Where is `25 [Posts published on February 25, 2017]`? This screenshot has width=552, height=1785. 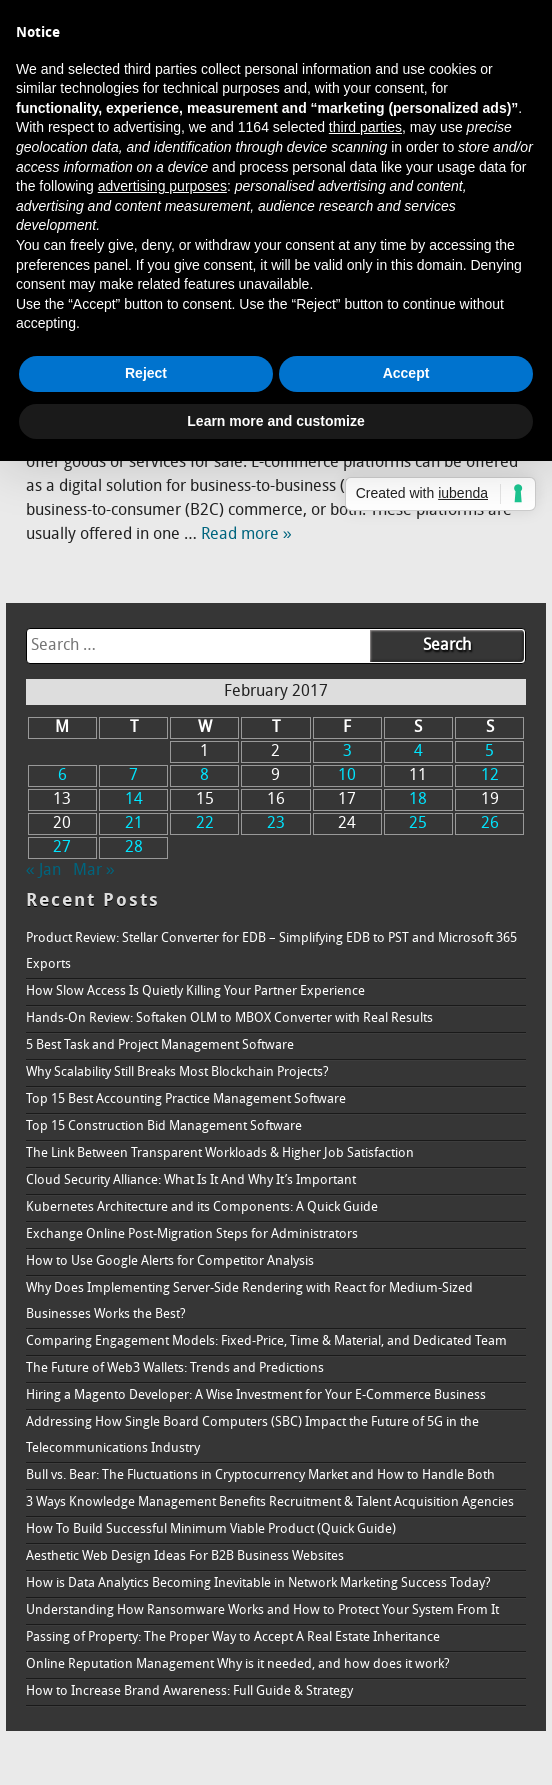
25 [Posts published on February 25, 2017] is located at coordinates (418, 824).